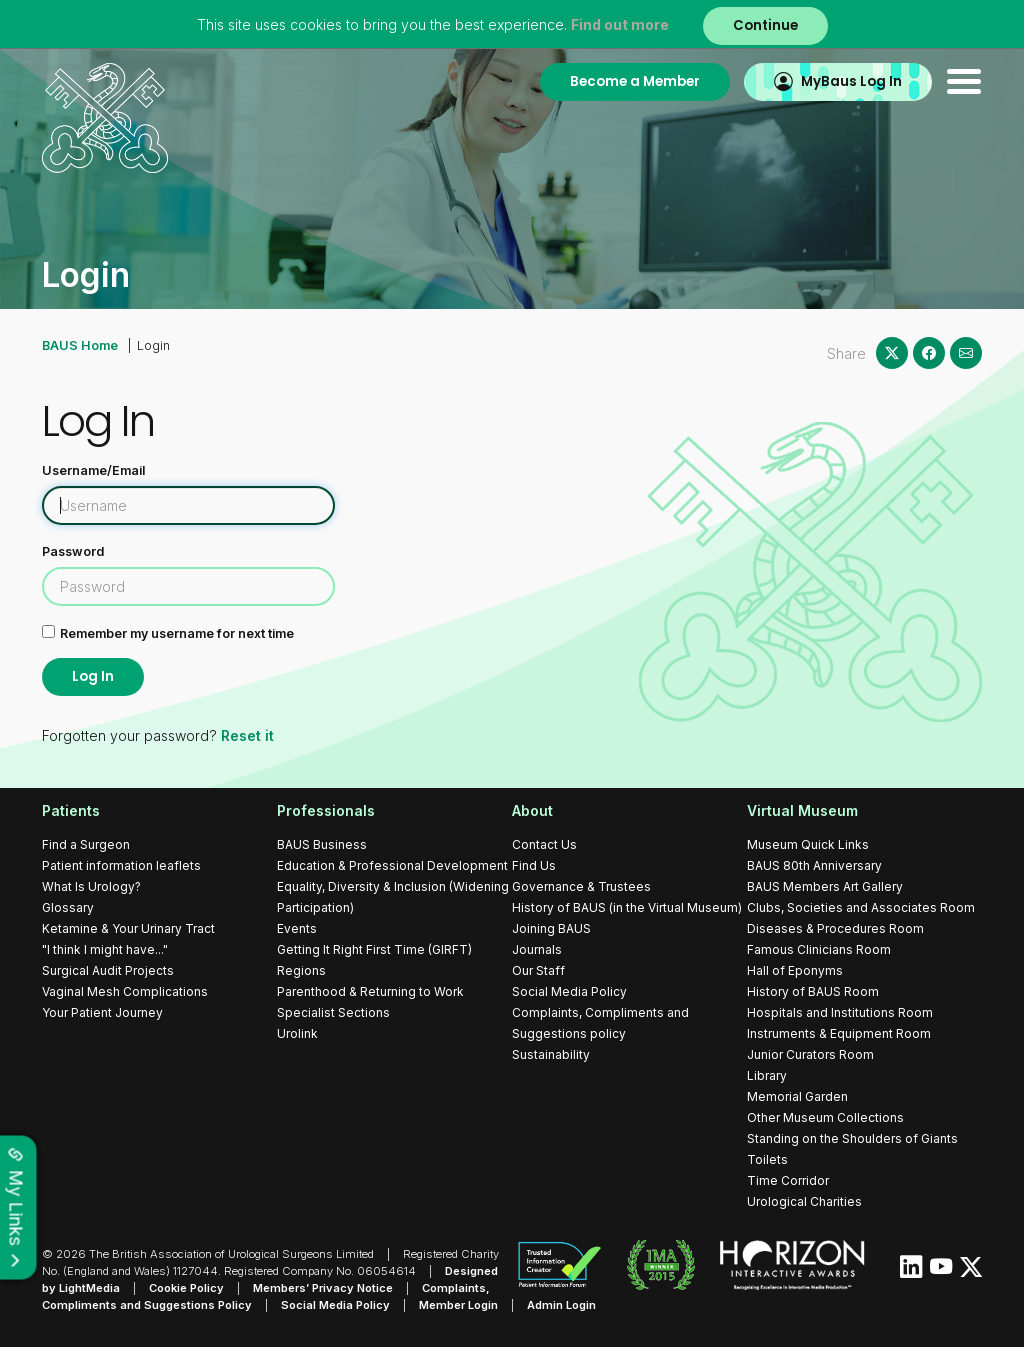 The image size is (1024, 1347). I want to click on Virtual Museum, so click(802, 810).